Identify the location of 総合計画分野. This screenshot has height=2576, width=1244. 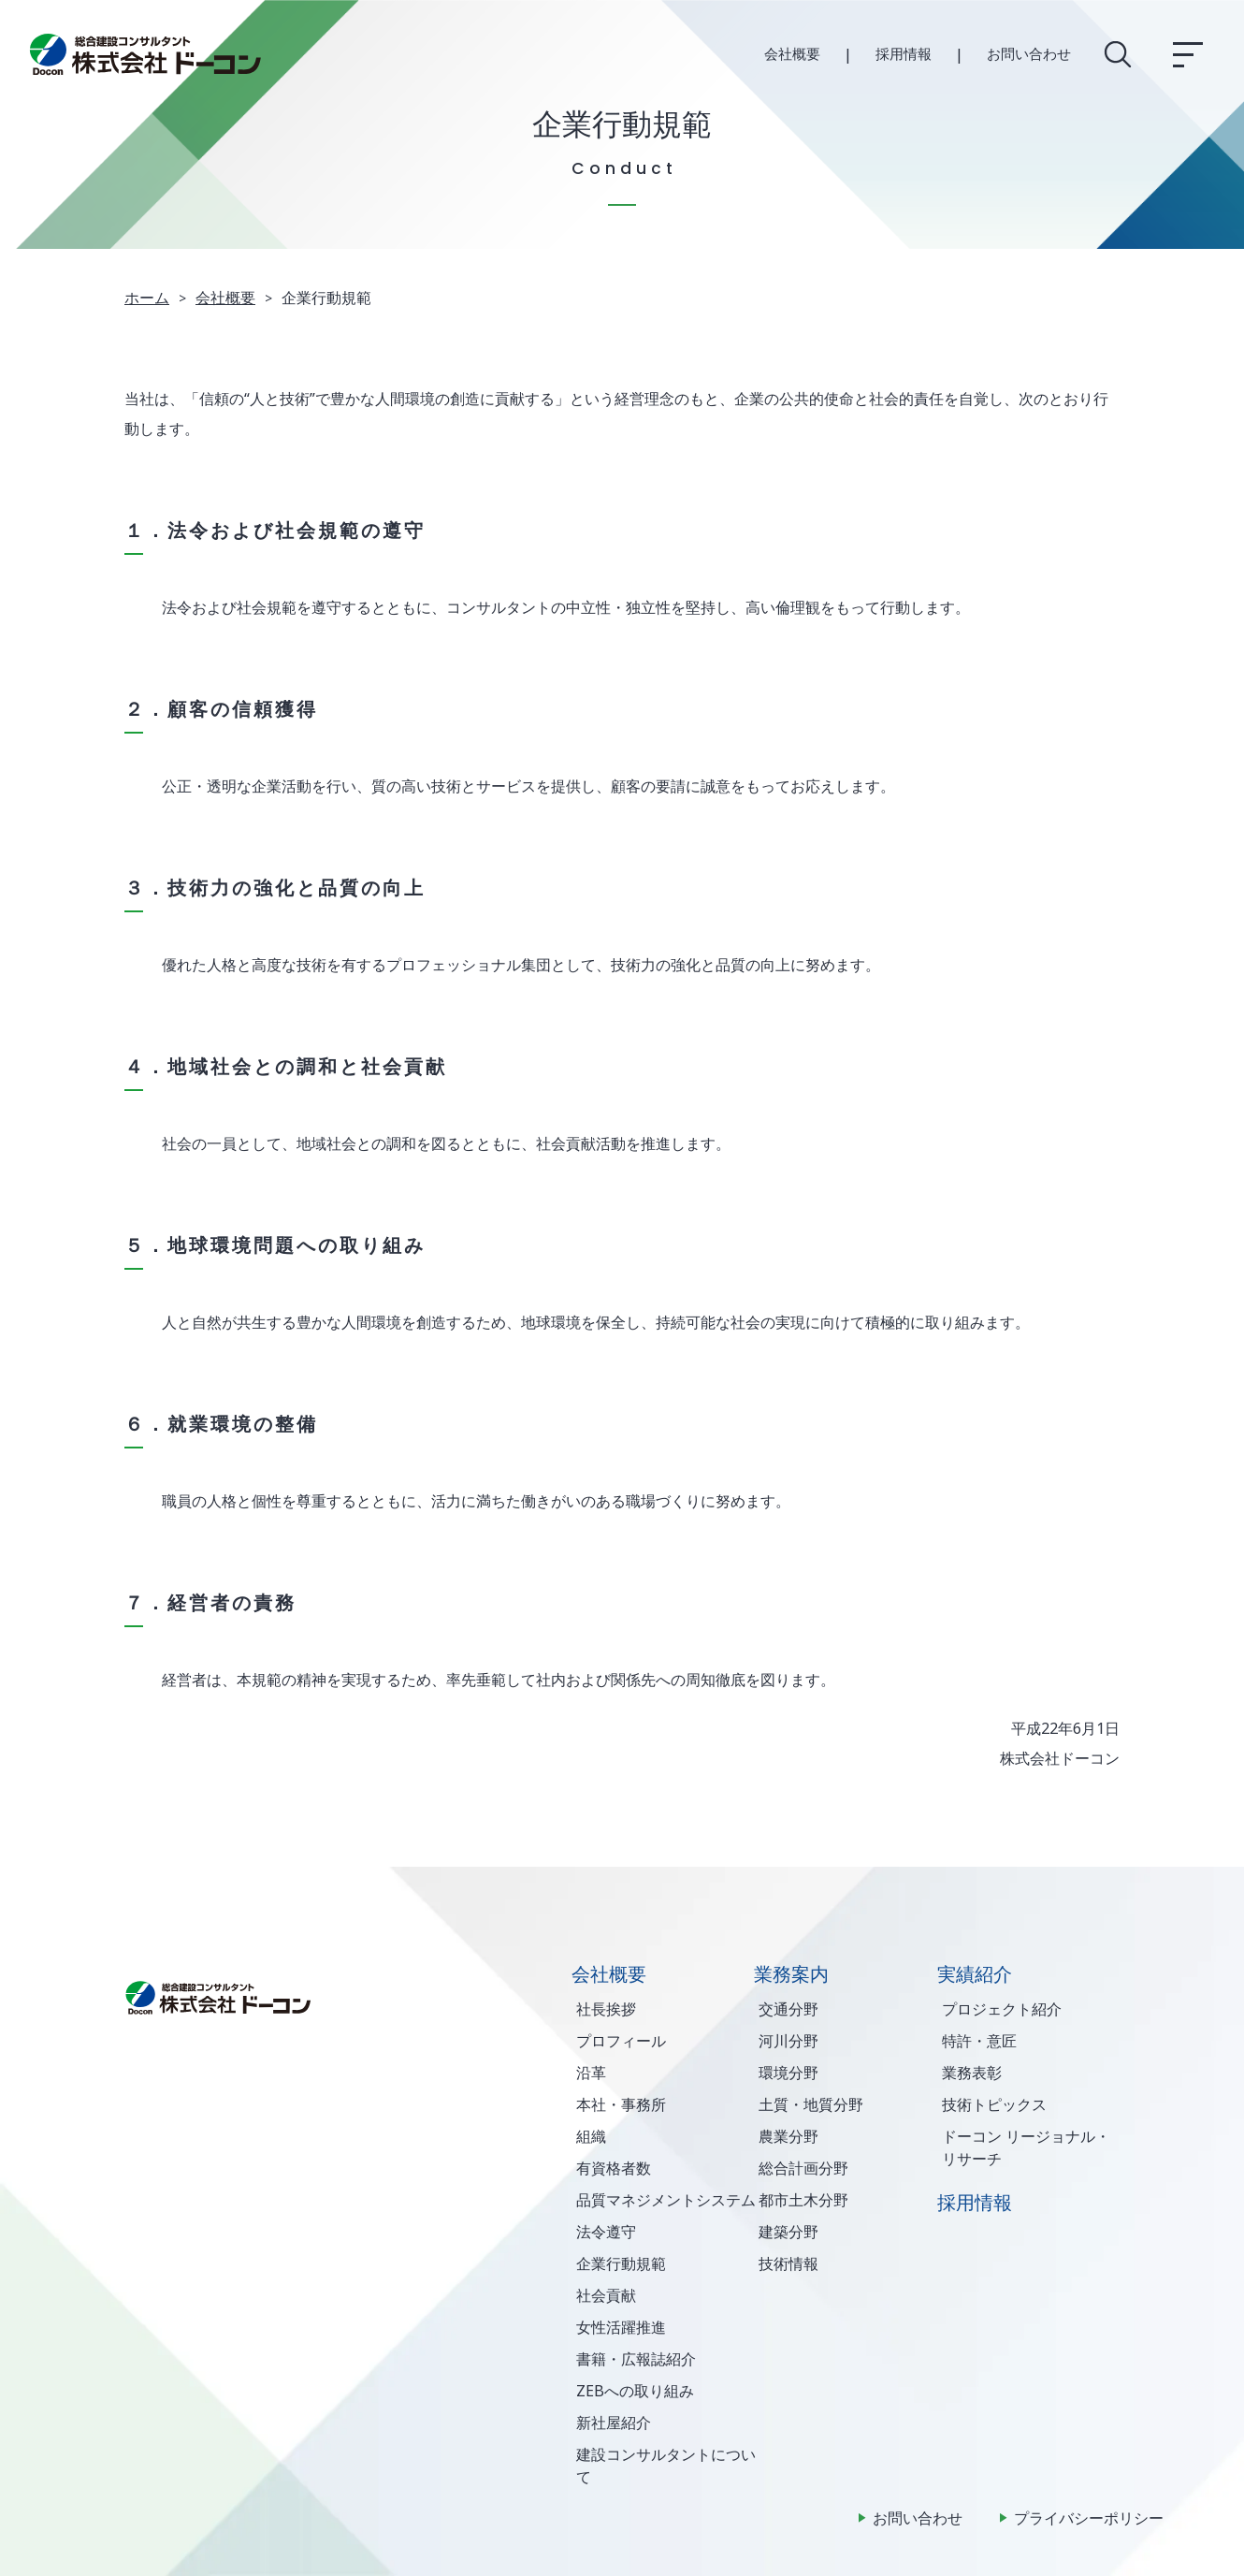
(803, 2168).